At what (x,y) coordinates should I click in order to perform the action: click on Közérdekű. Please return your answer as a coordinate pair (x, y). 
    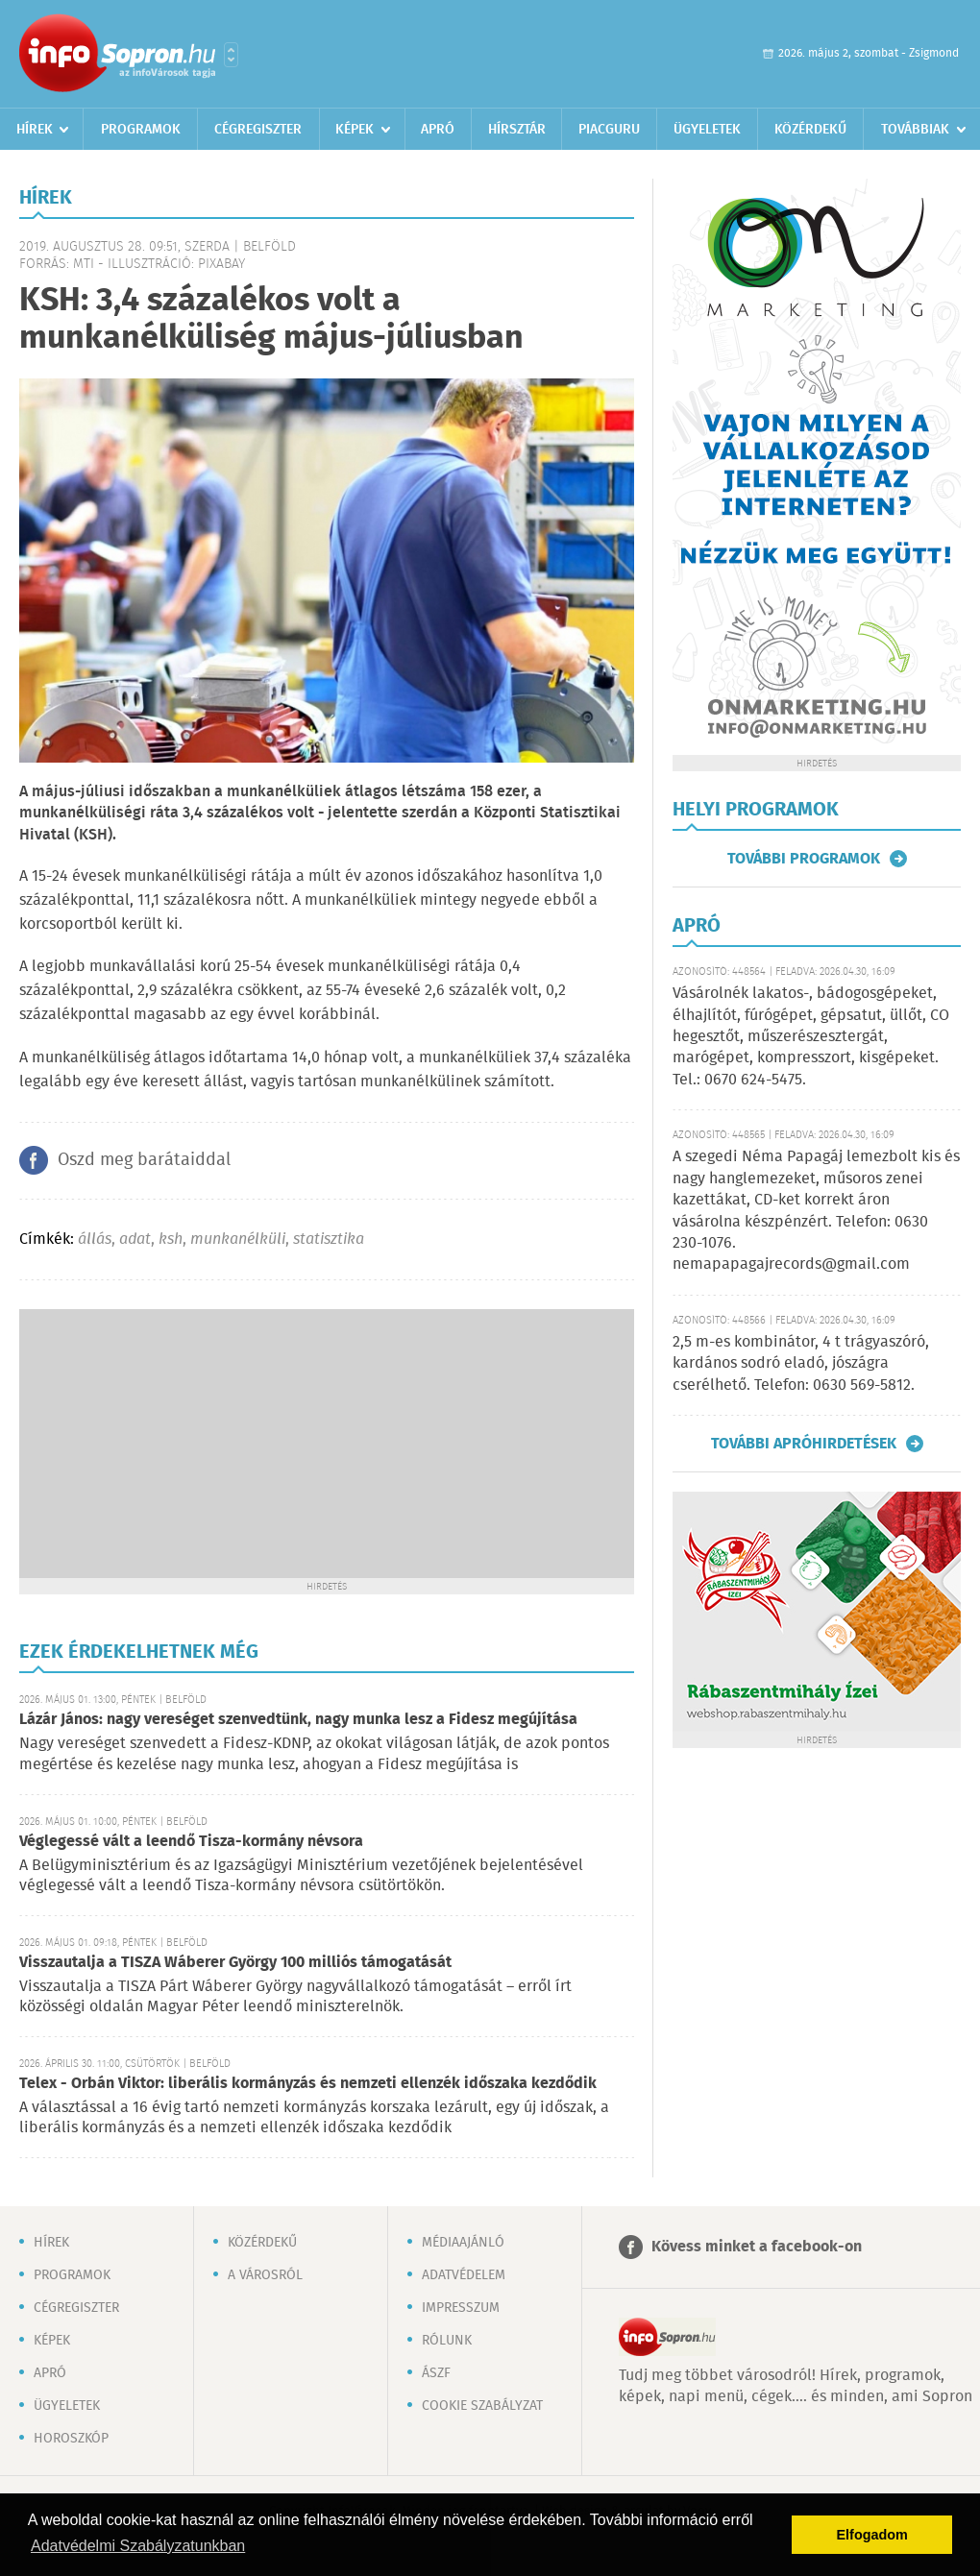
    Looking at the image, I should click on (810, 129).